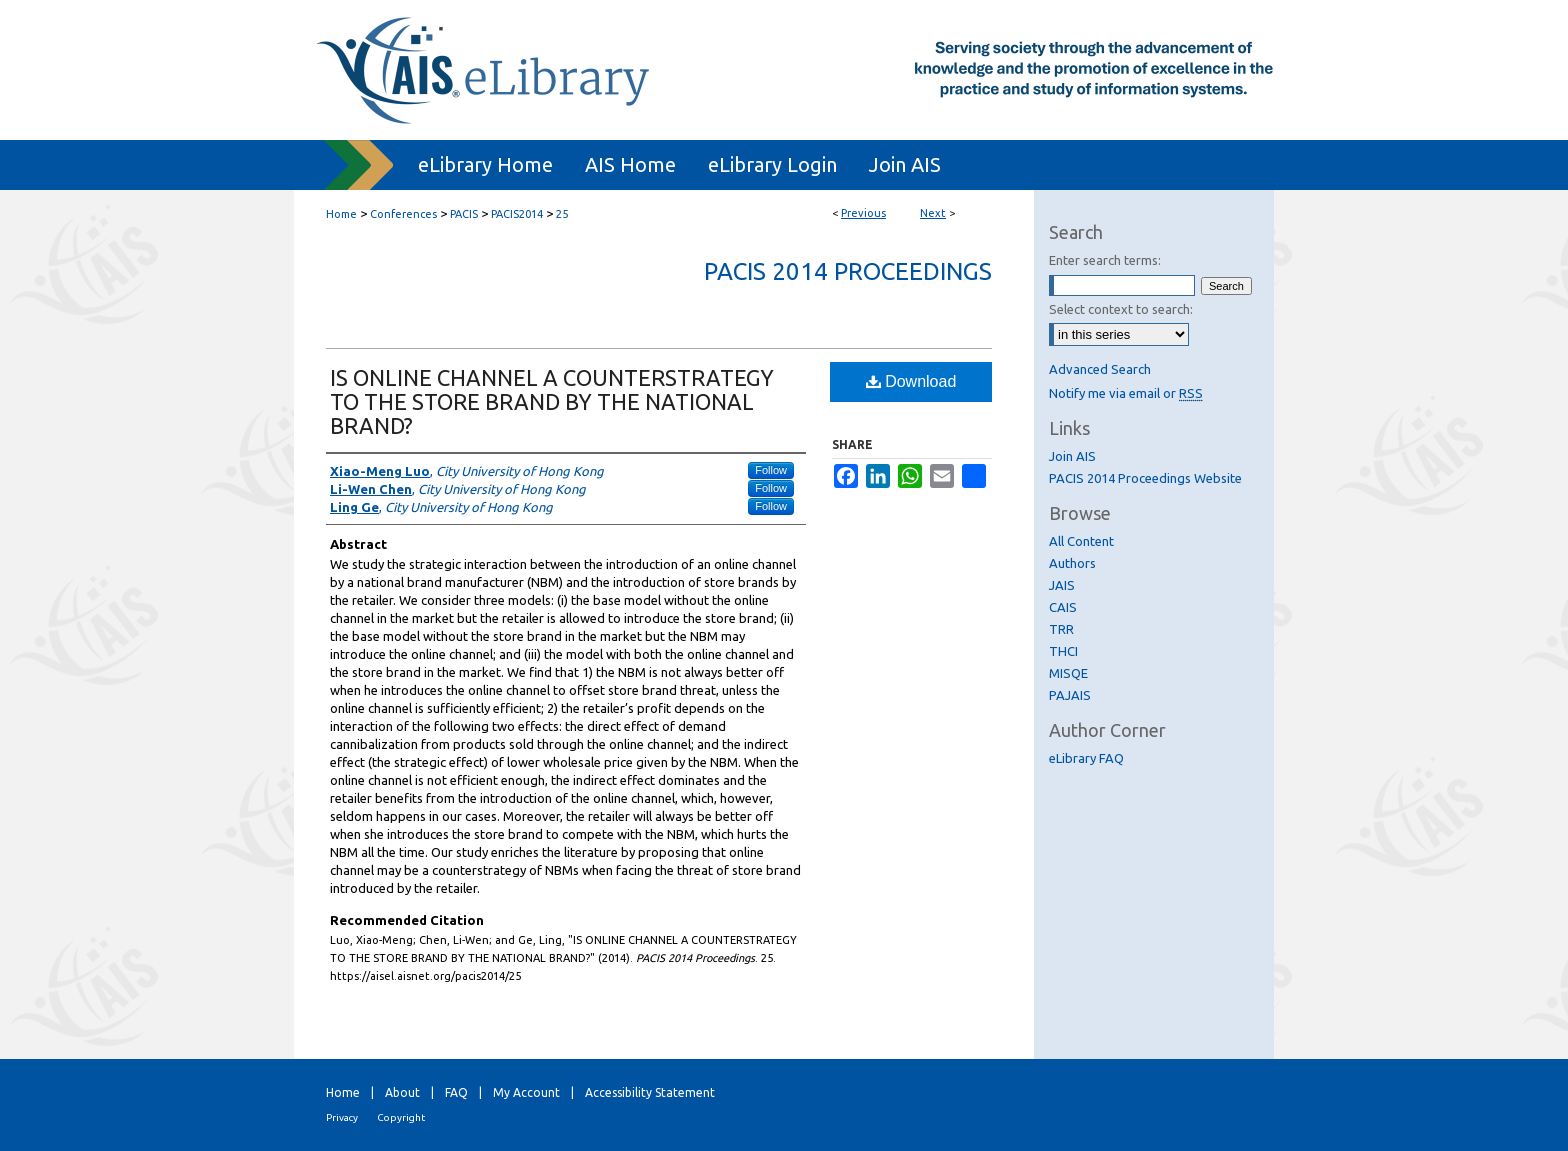  I want to click on PACIS 2014 Proceedings Website, so click(1145, 478).